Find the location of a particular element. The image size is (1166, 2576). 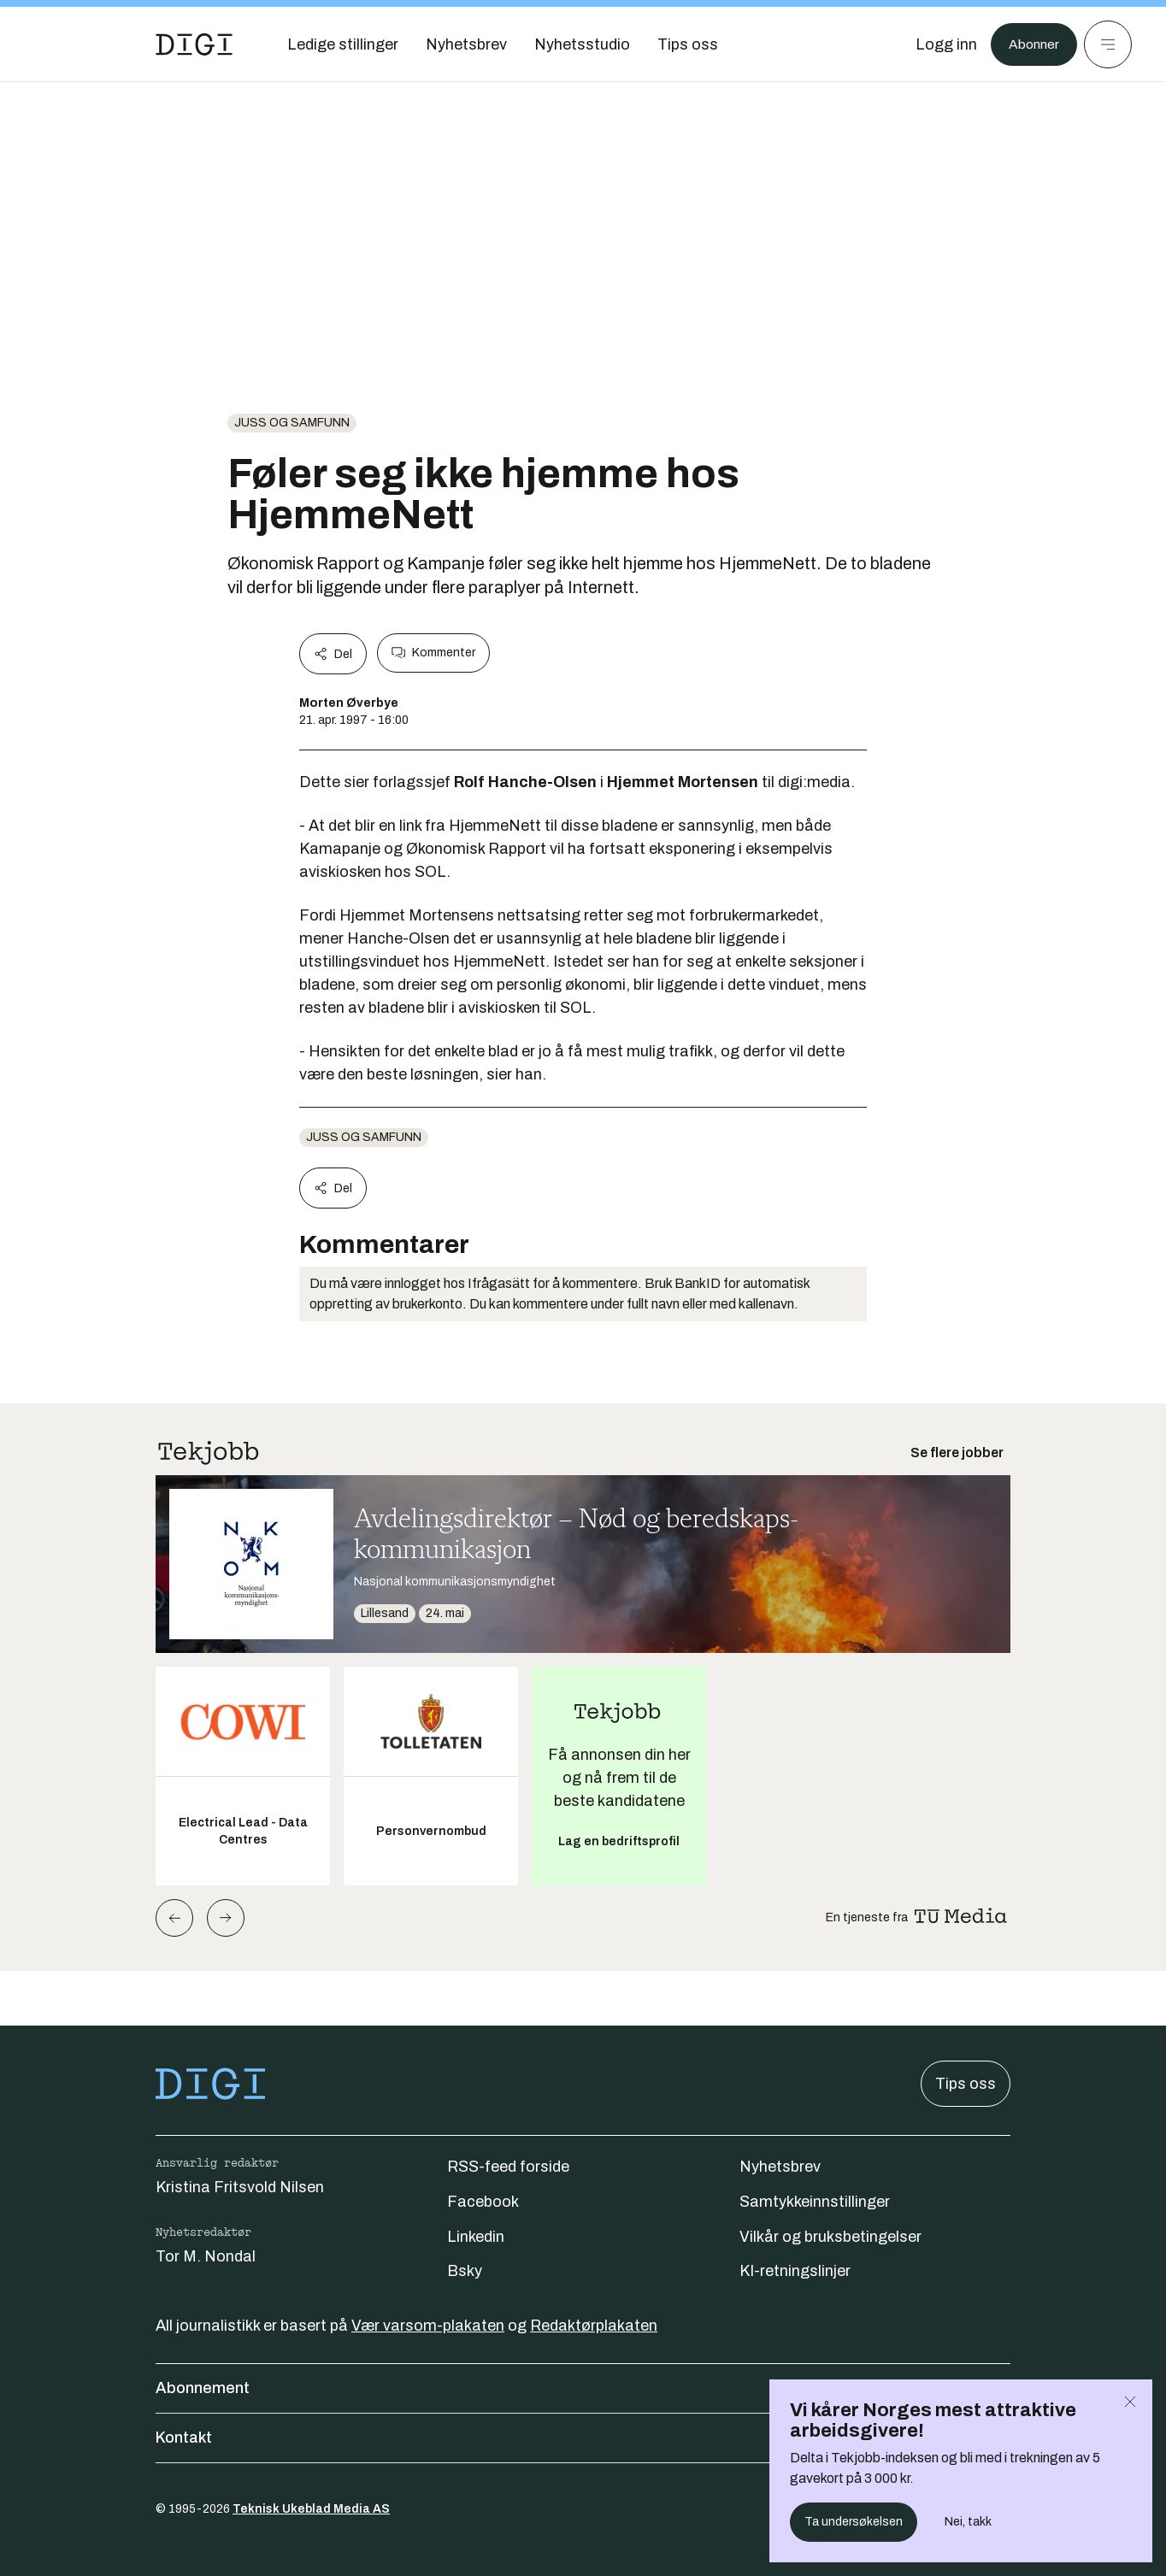

Vær varsom-plakaten is located at coordinates (427, 2325).